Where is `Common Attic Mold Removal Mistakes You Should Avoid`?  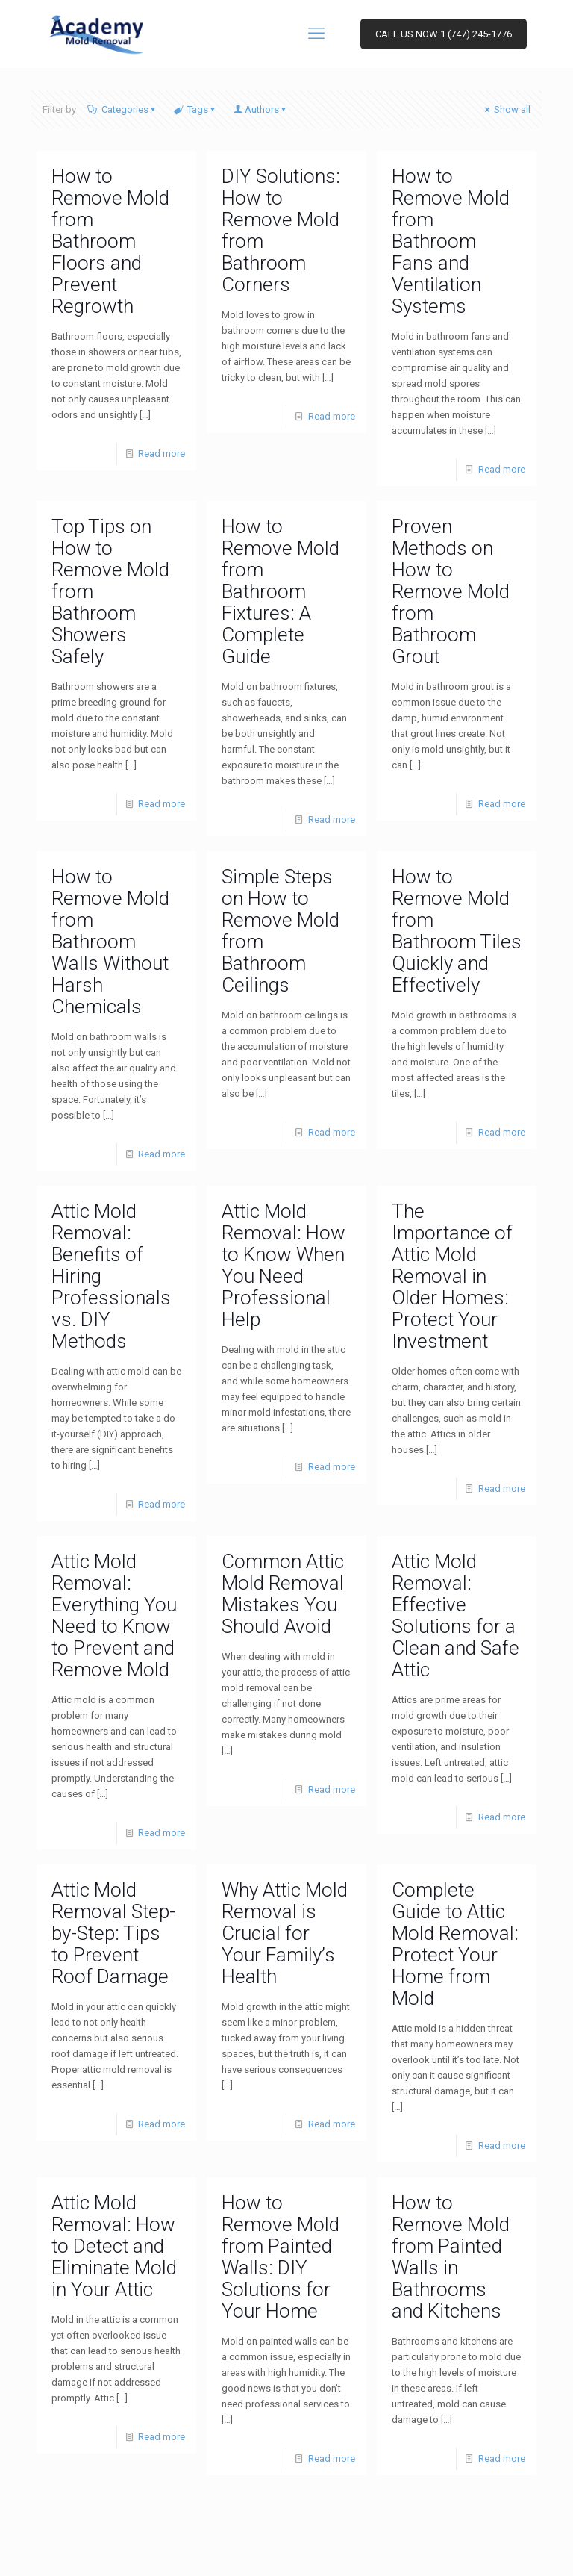
Common Attic Mold Removal Mistakes You Should Avoid is located at coordinates (283, 1593).